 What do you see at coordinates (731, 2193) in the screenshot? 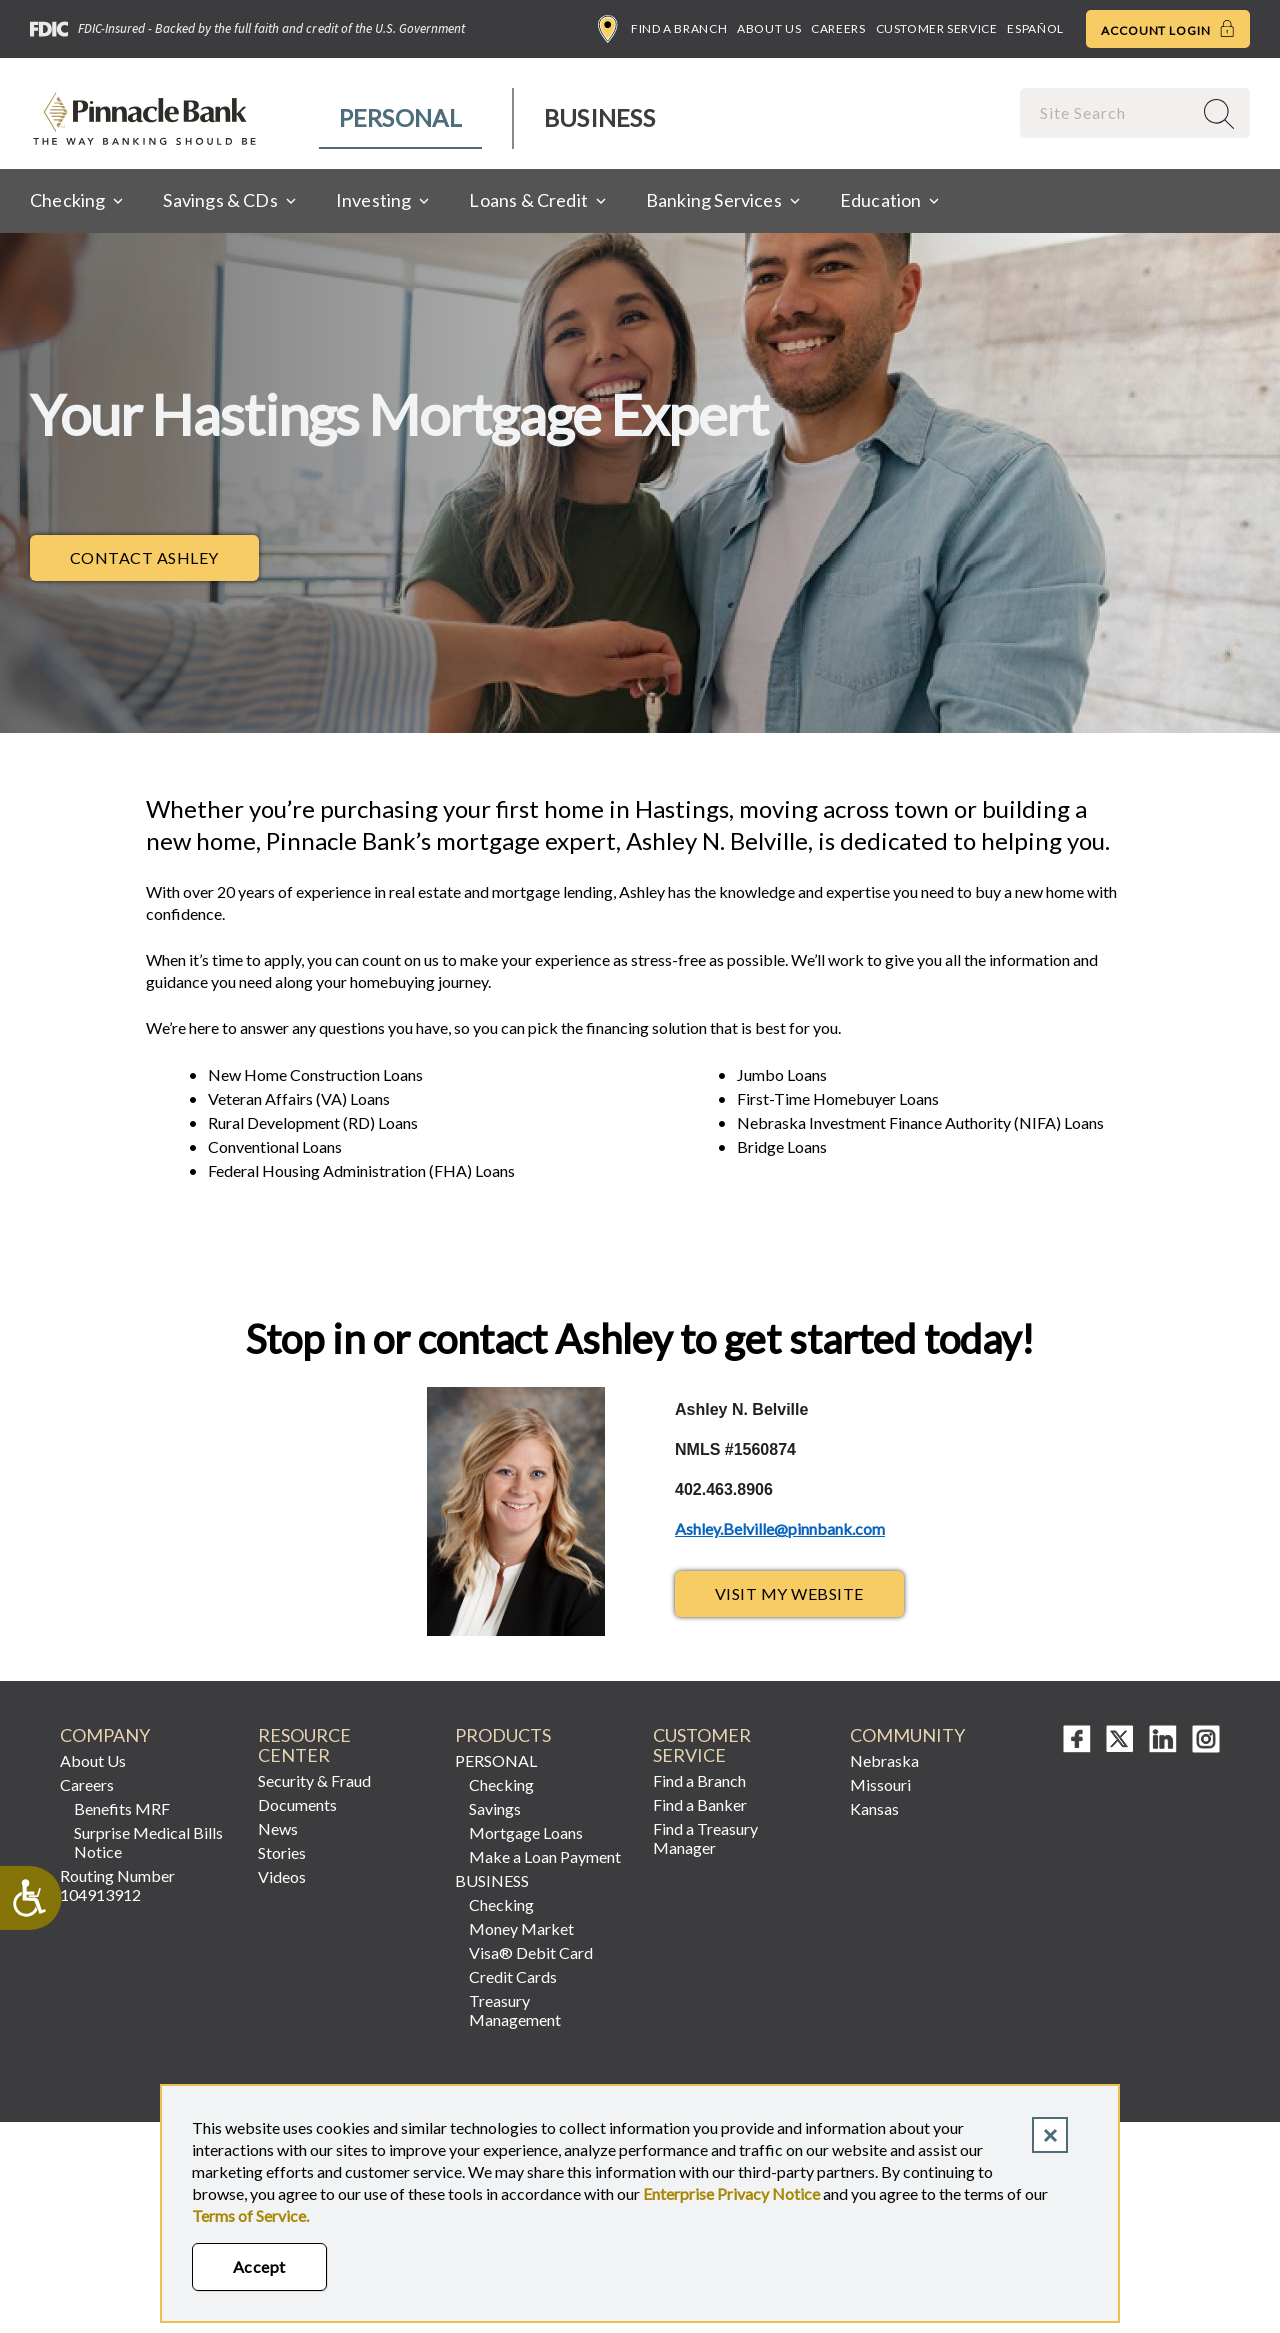
I see `Enterprise Privacy Notice` at bounding box center [731, 2193].